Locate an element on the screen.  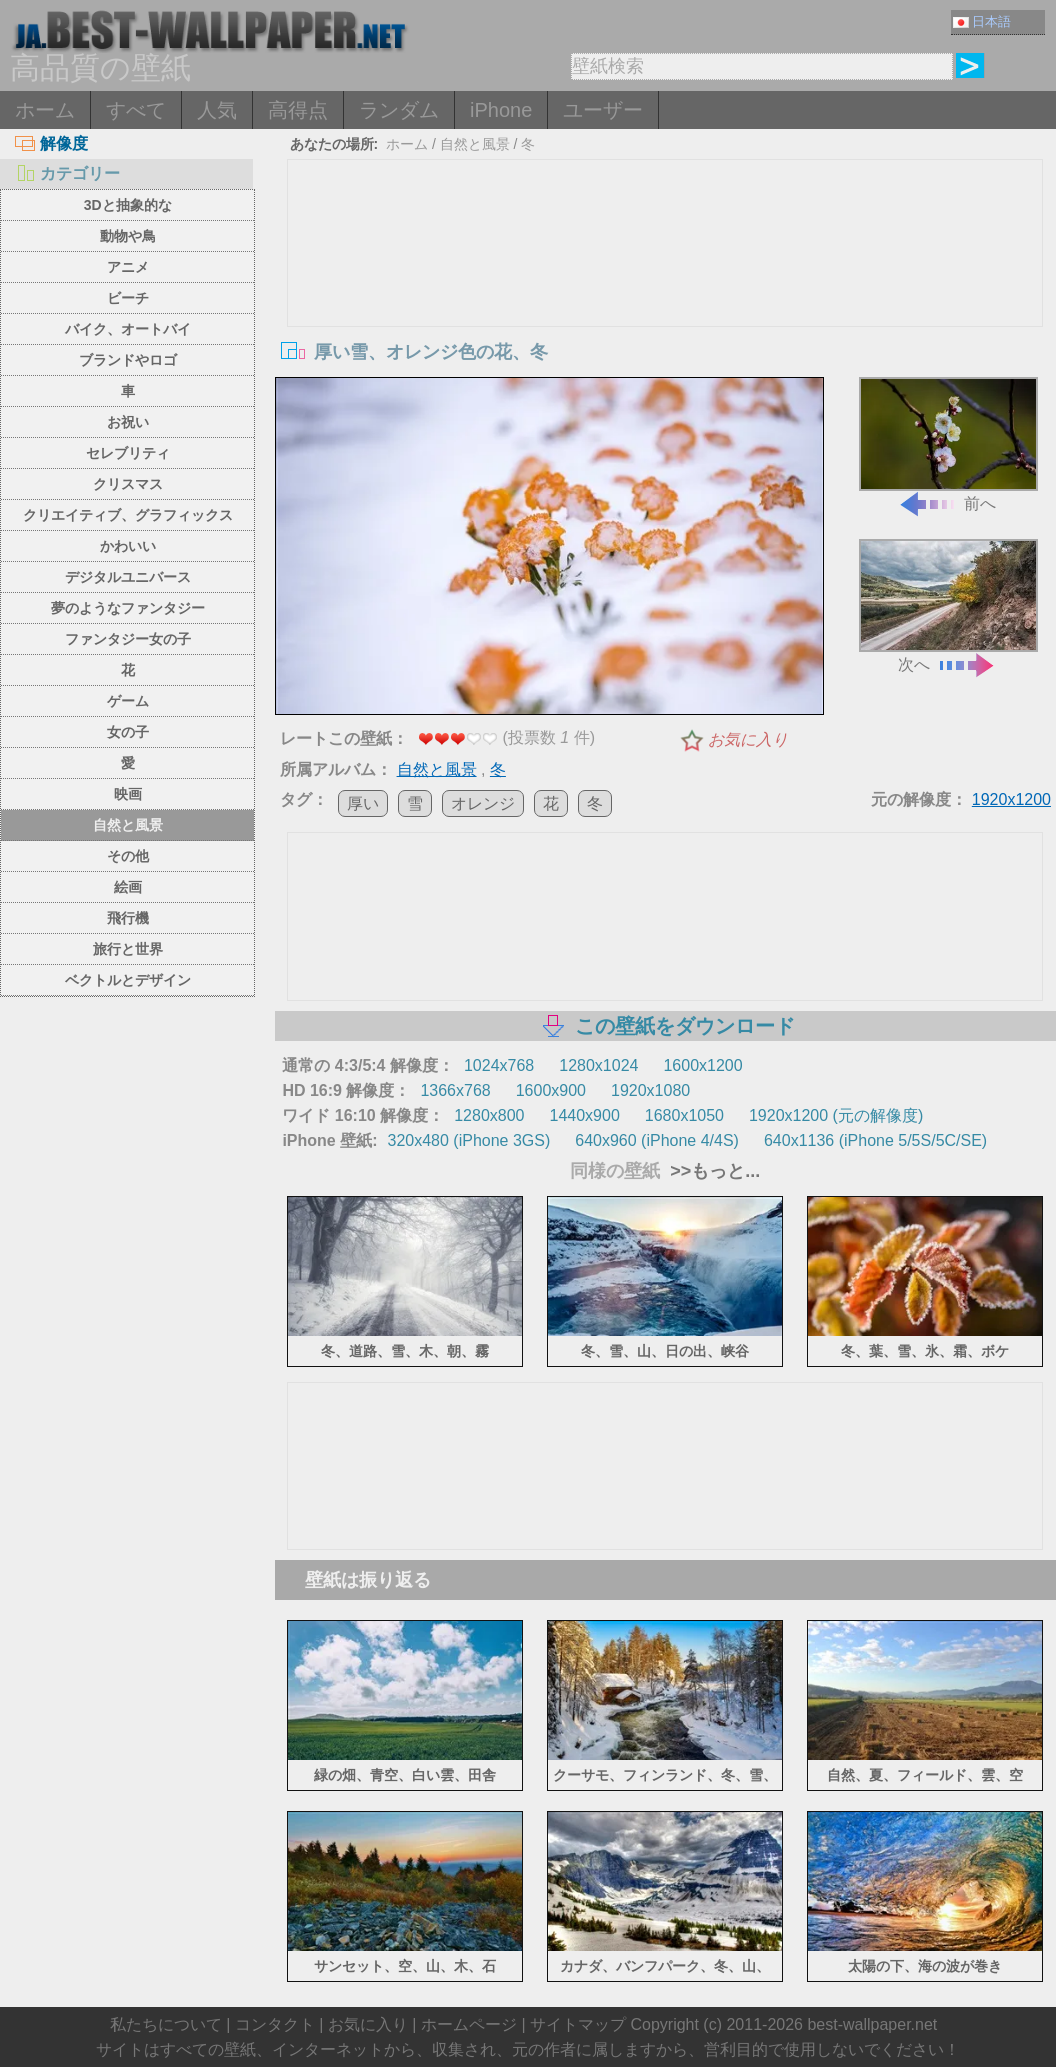
ホームページ is located at coordinates (469, 2024).